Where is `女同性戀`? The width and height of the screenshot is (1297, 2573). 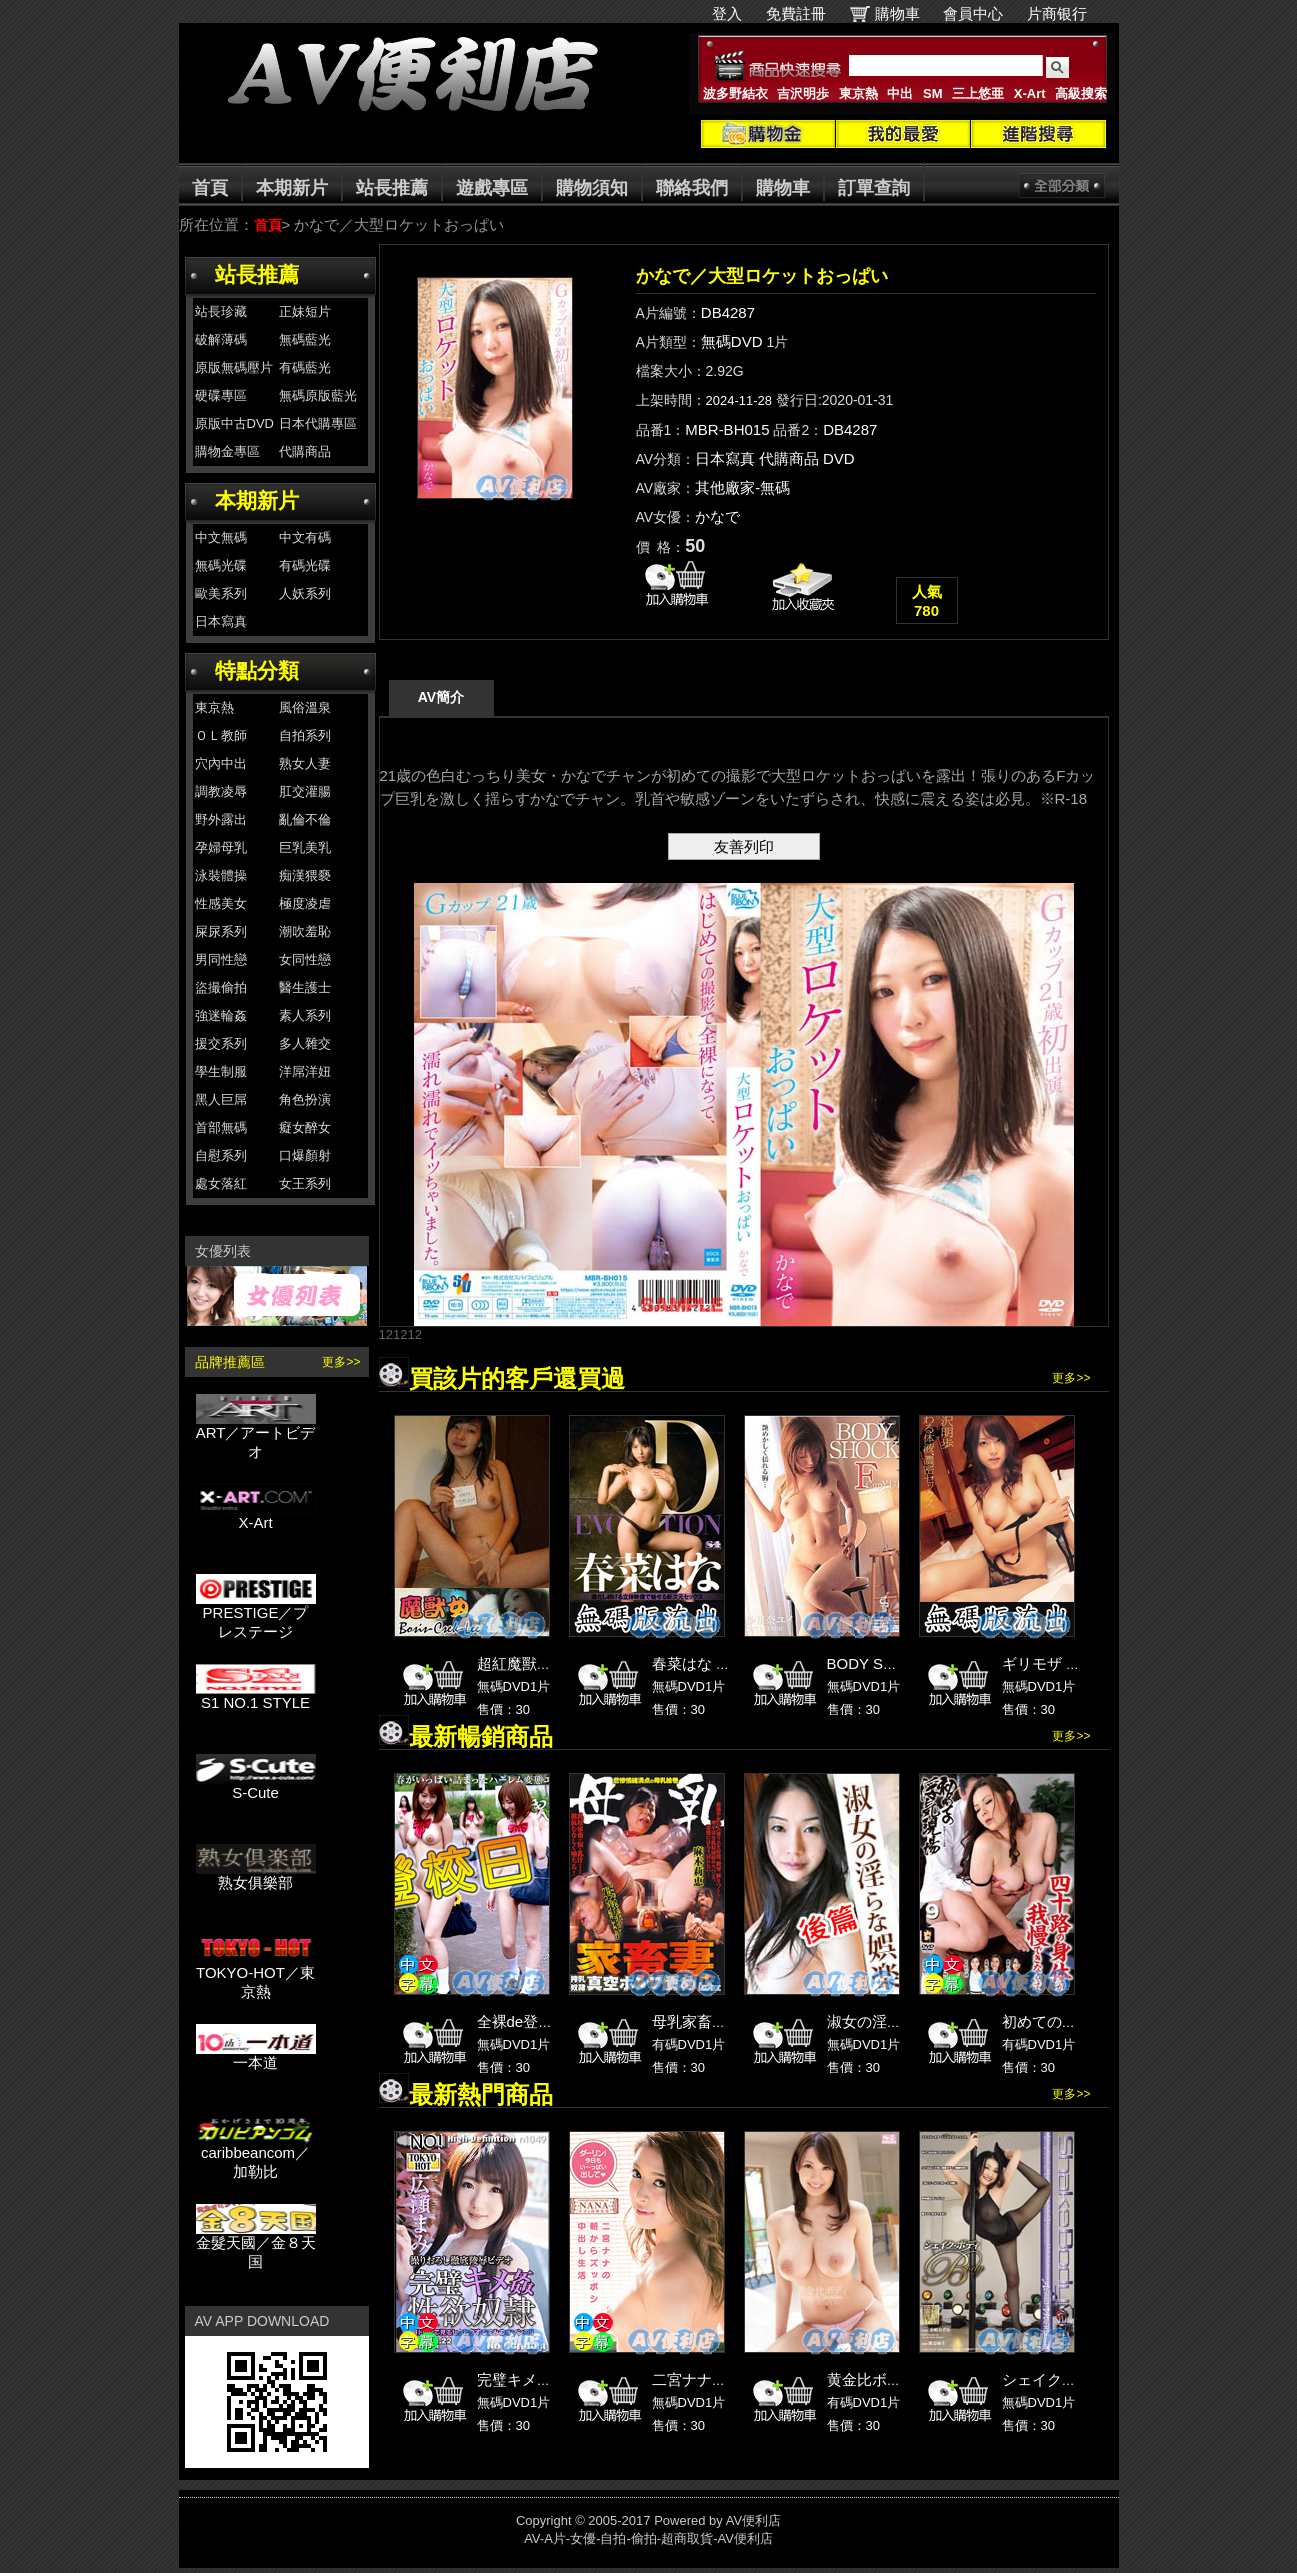
女同性戀 is located at coordinates (305, 959).